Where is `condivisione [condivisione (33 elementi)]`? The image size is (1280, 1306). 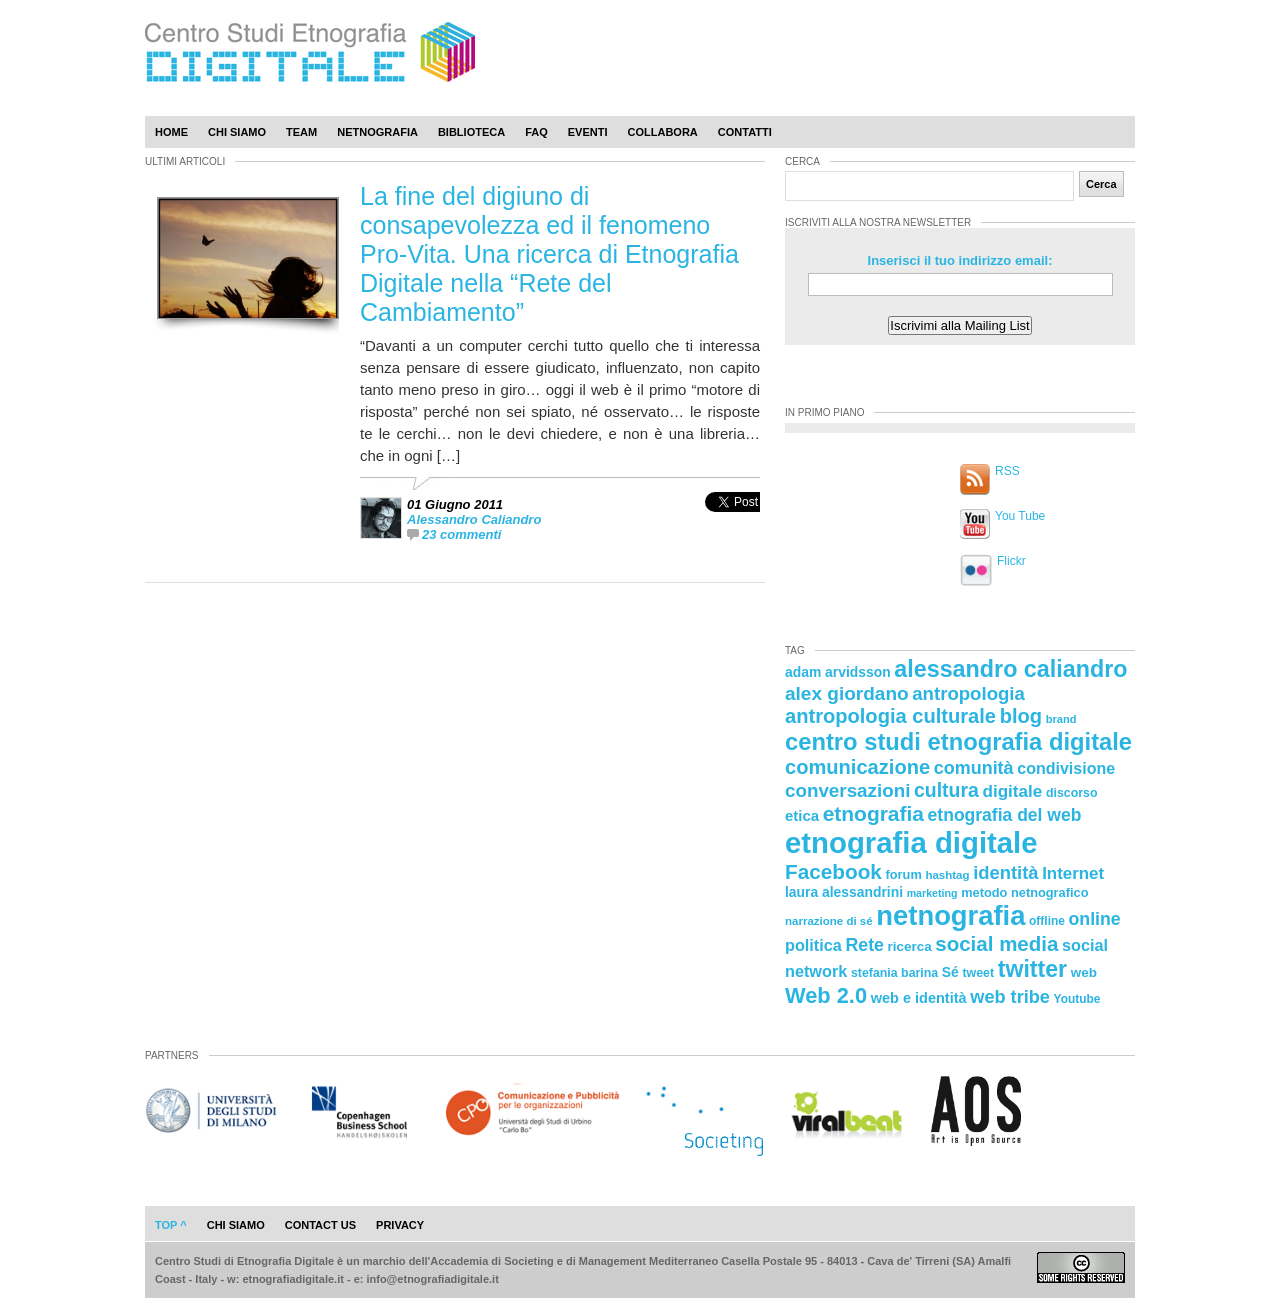
condivisione [condivisione (33 elementi)] is located at coordinates (1066, 768).